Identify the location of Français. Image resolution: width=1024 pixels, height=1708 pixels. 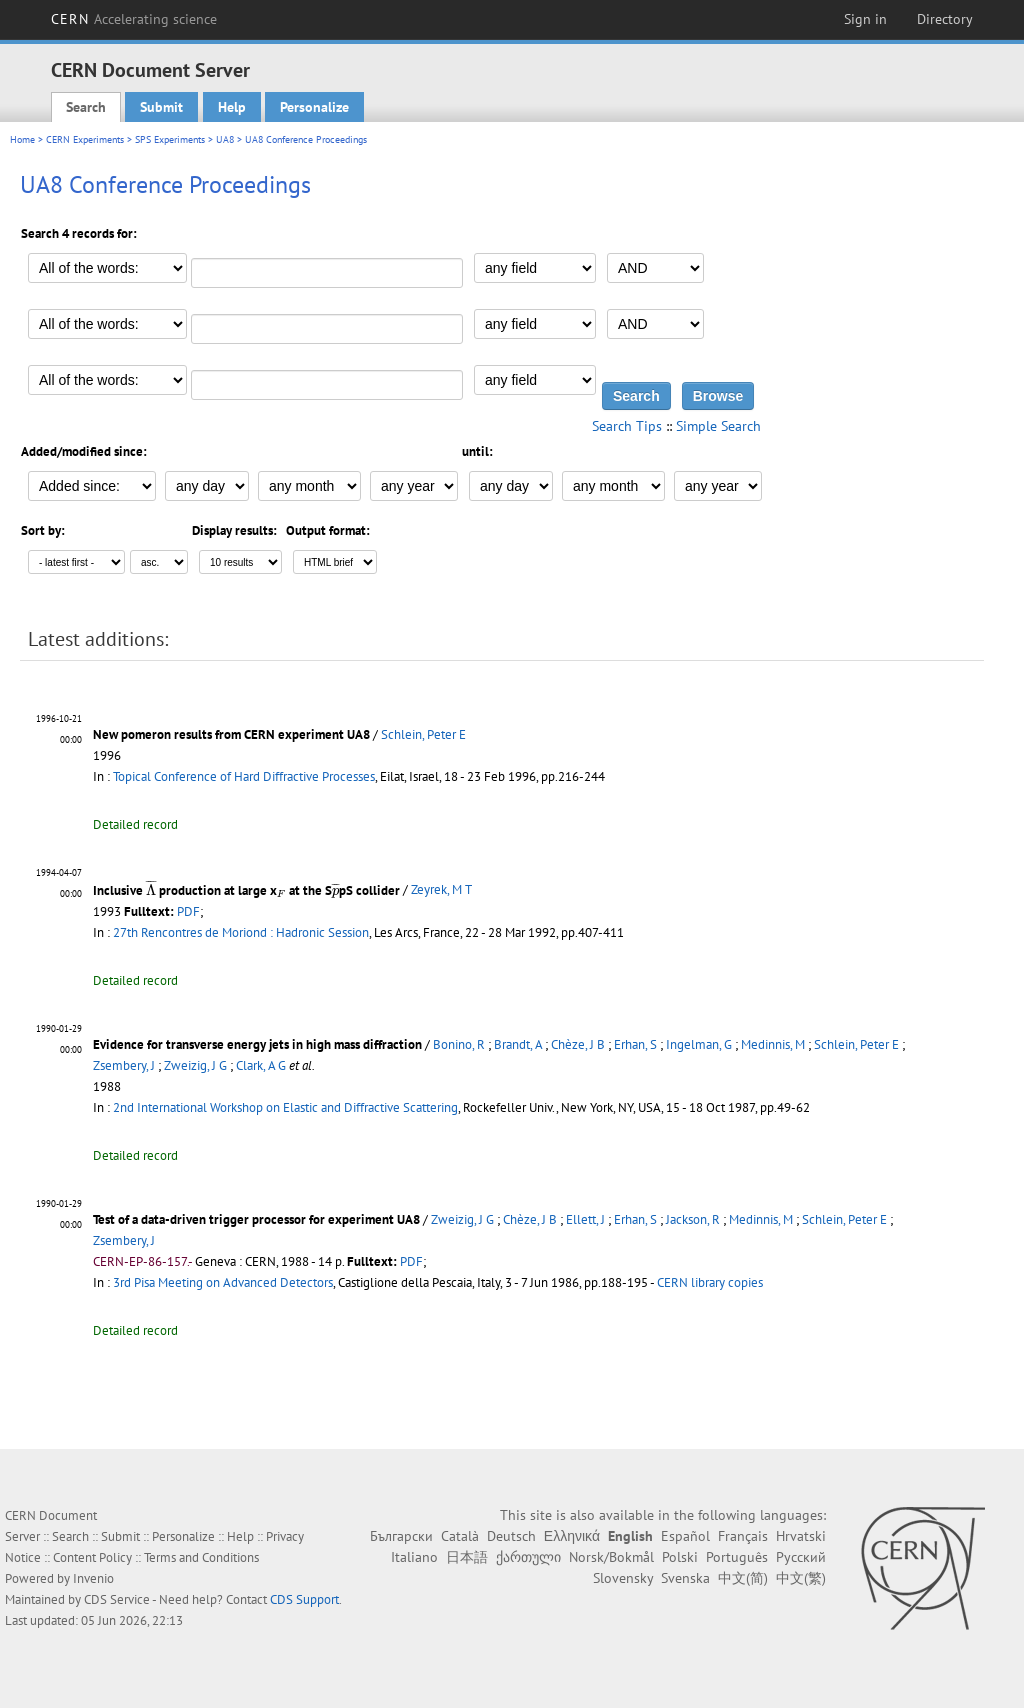
(743, 1536).